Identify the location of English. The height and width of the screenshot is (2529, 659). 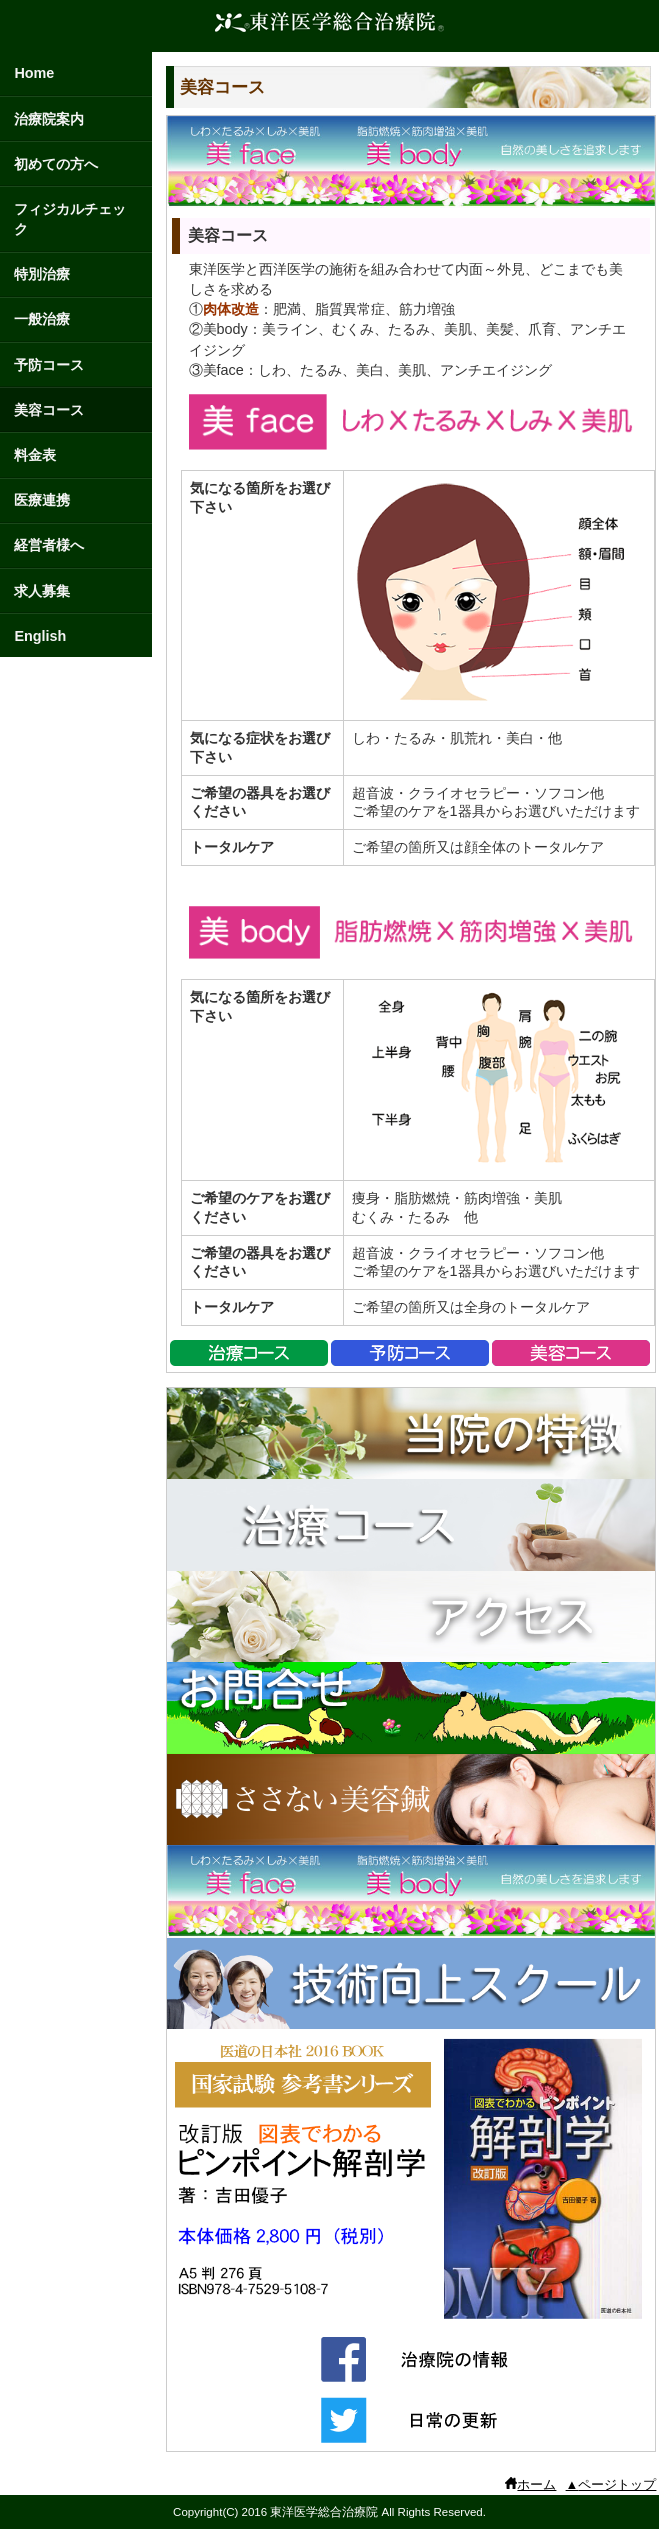
(40, 636).